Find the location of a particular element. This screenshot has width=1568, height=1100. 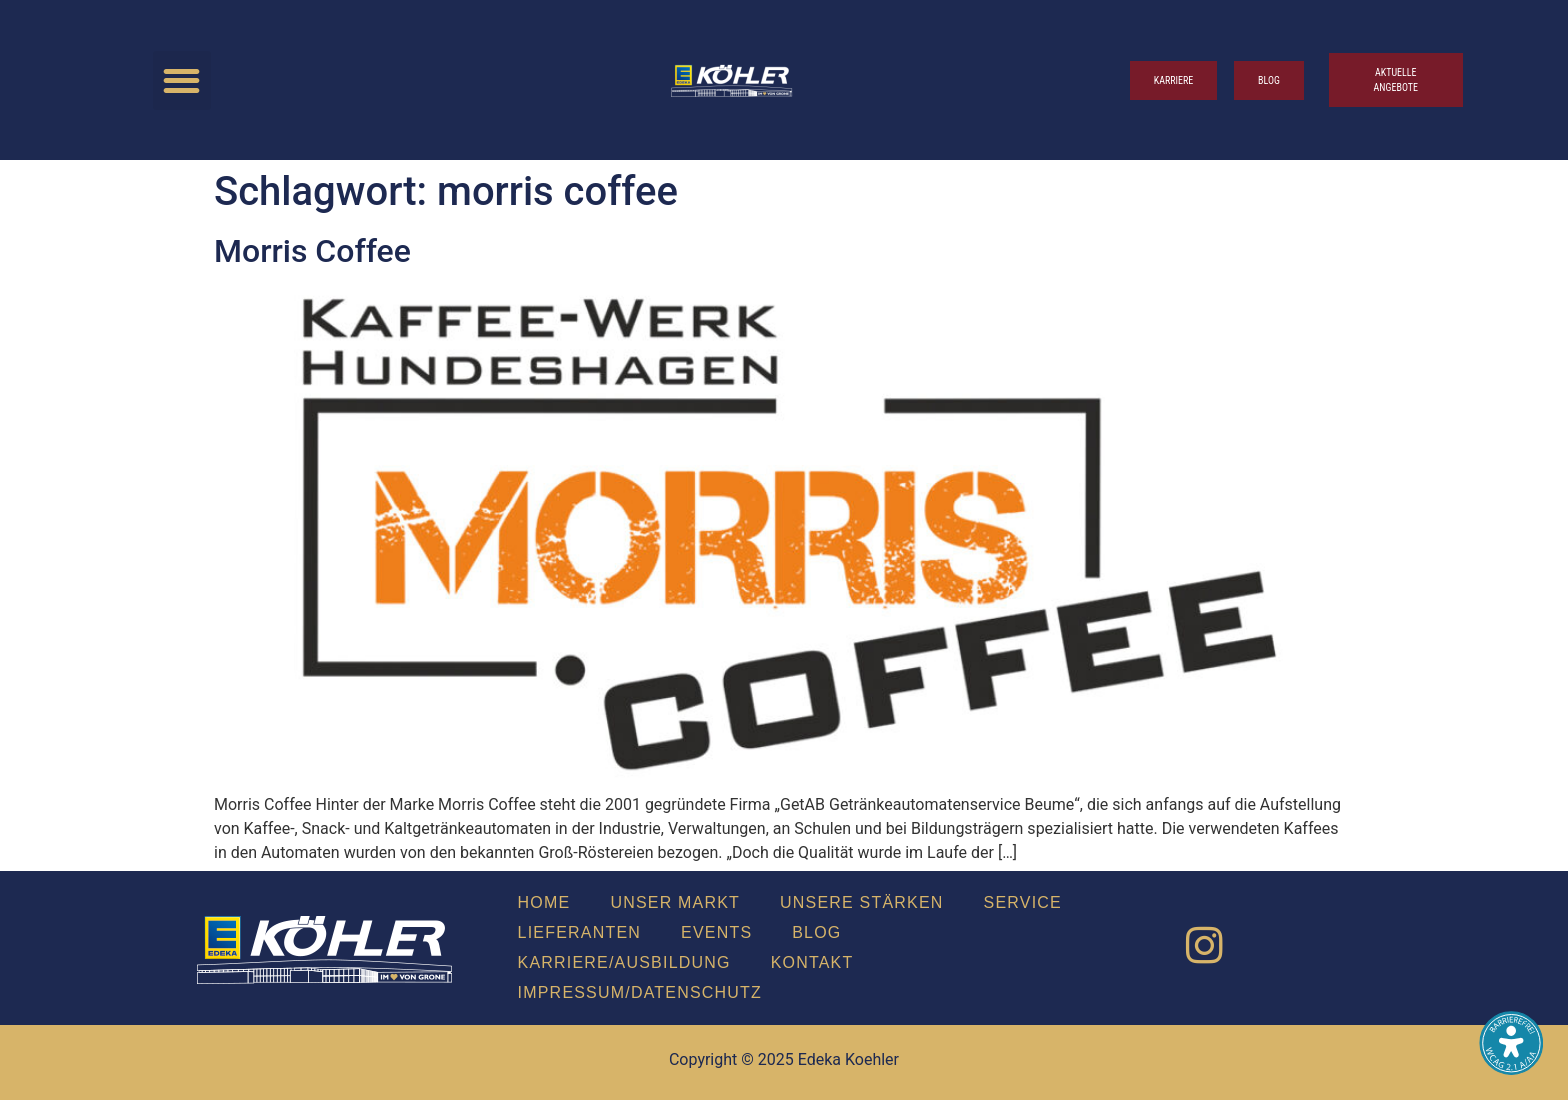

Events is located at coordinates (716, 932).